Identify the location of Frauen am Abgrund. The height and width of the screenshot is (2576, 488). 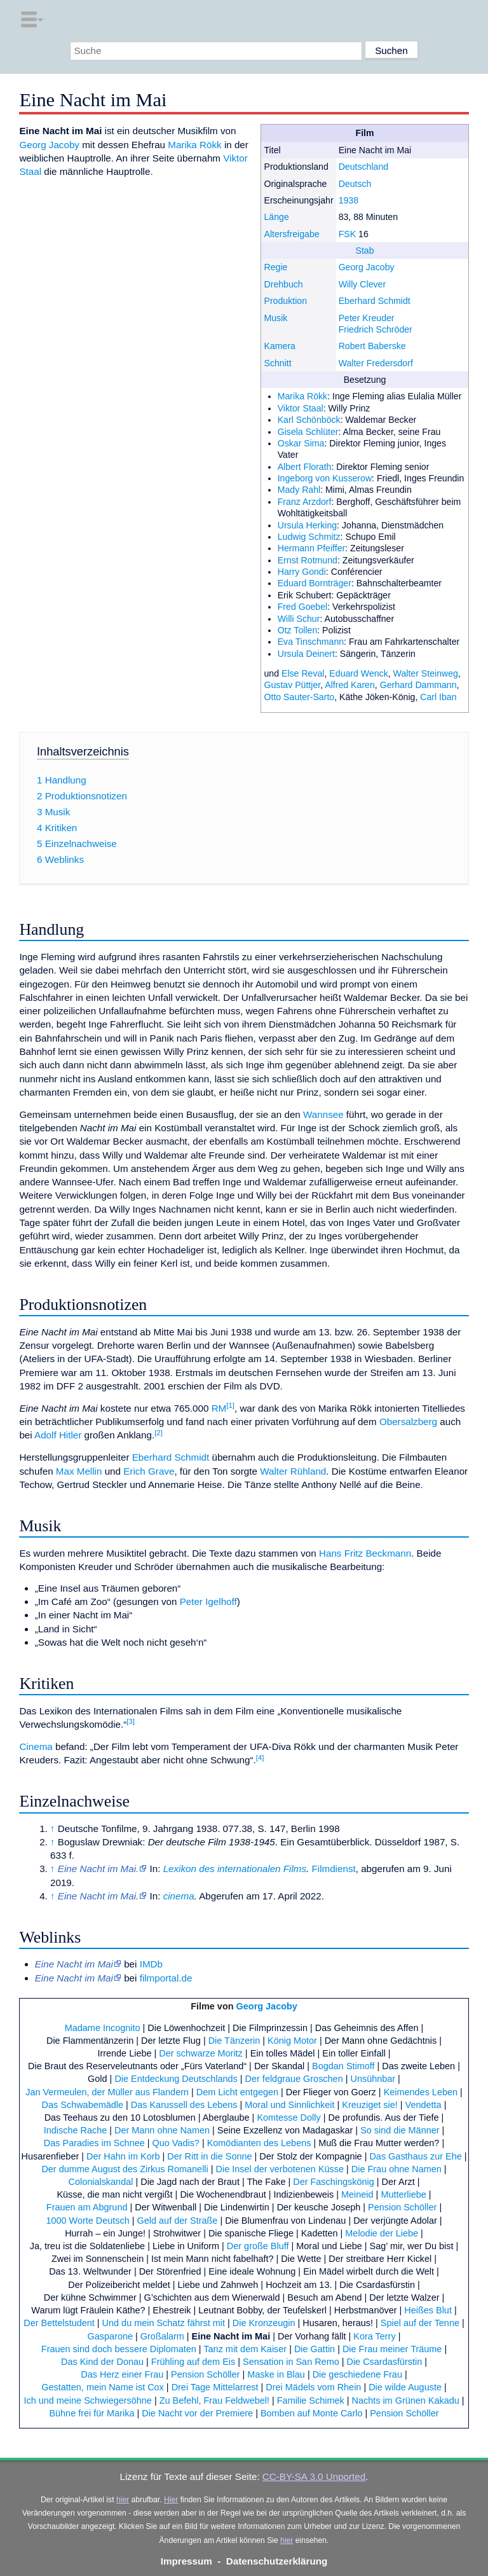
(87, 2207).